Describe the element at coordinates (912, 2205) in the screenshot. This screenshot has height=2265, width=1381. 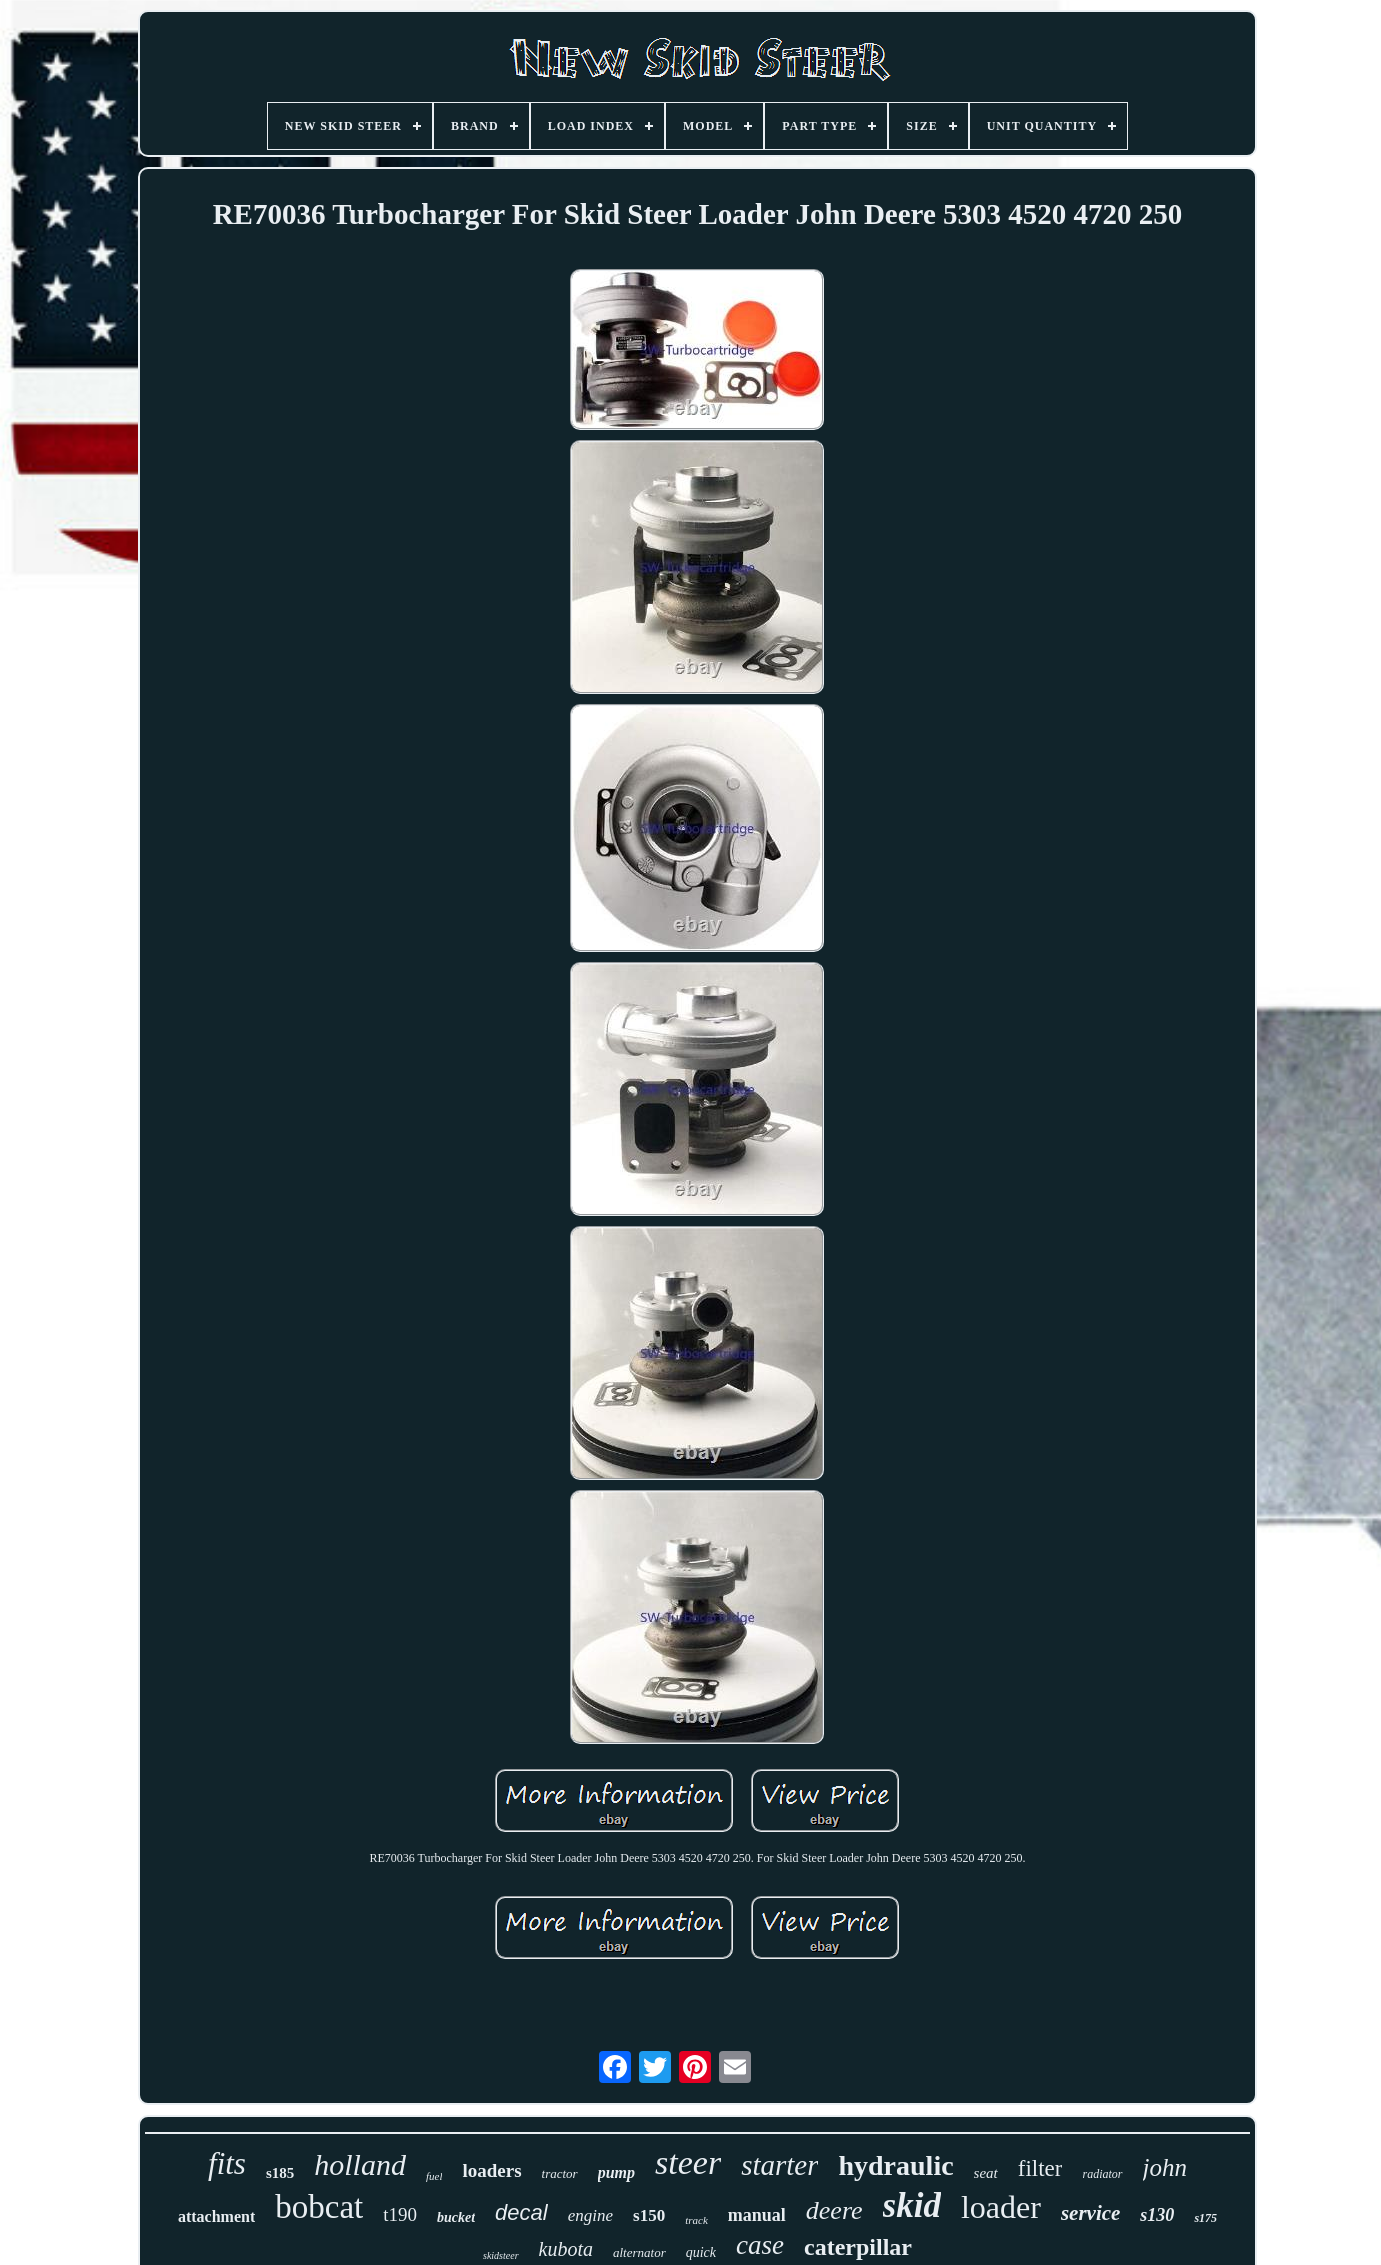
I see `skid` at that location.